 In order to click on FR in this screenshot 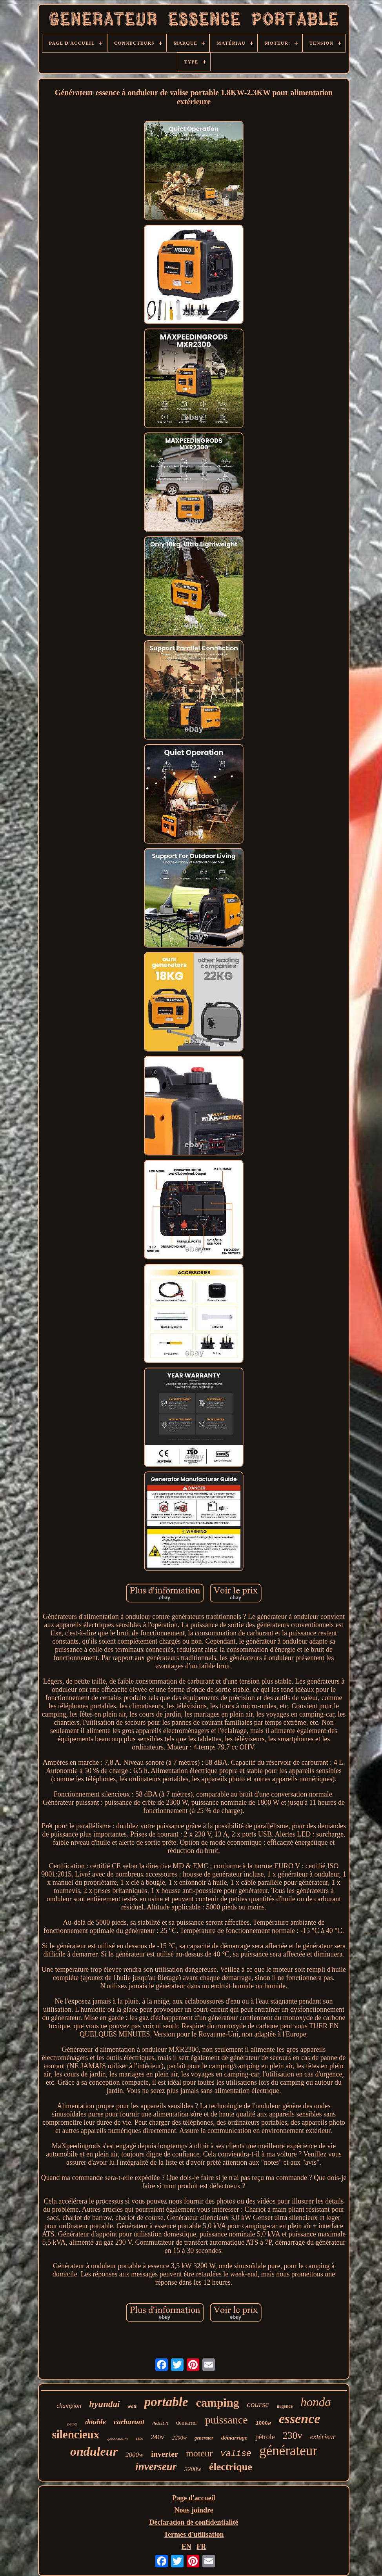, I will do `click(201, 2547)`.